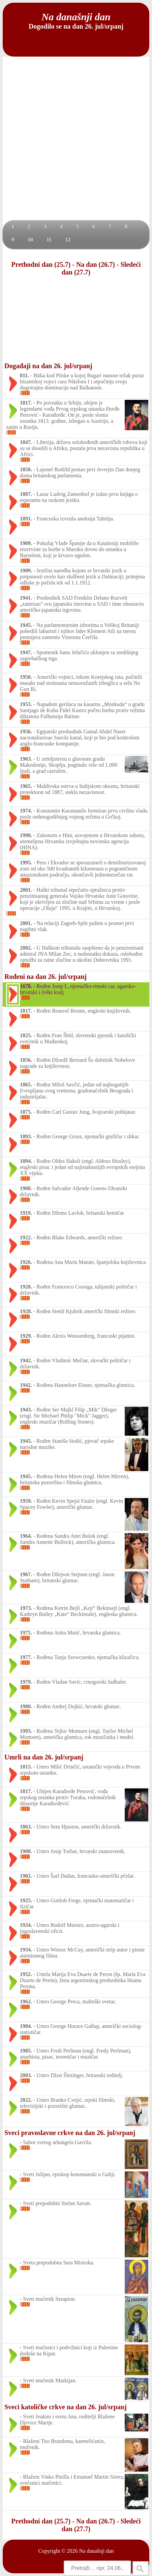  I want to click on 1945., so click(26, 625).